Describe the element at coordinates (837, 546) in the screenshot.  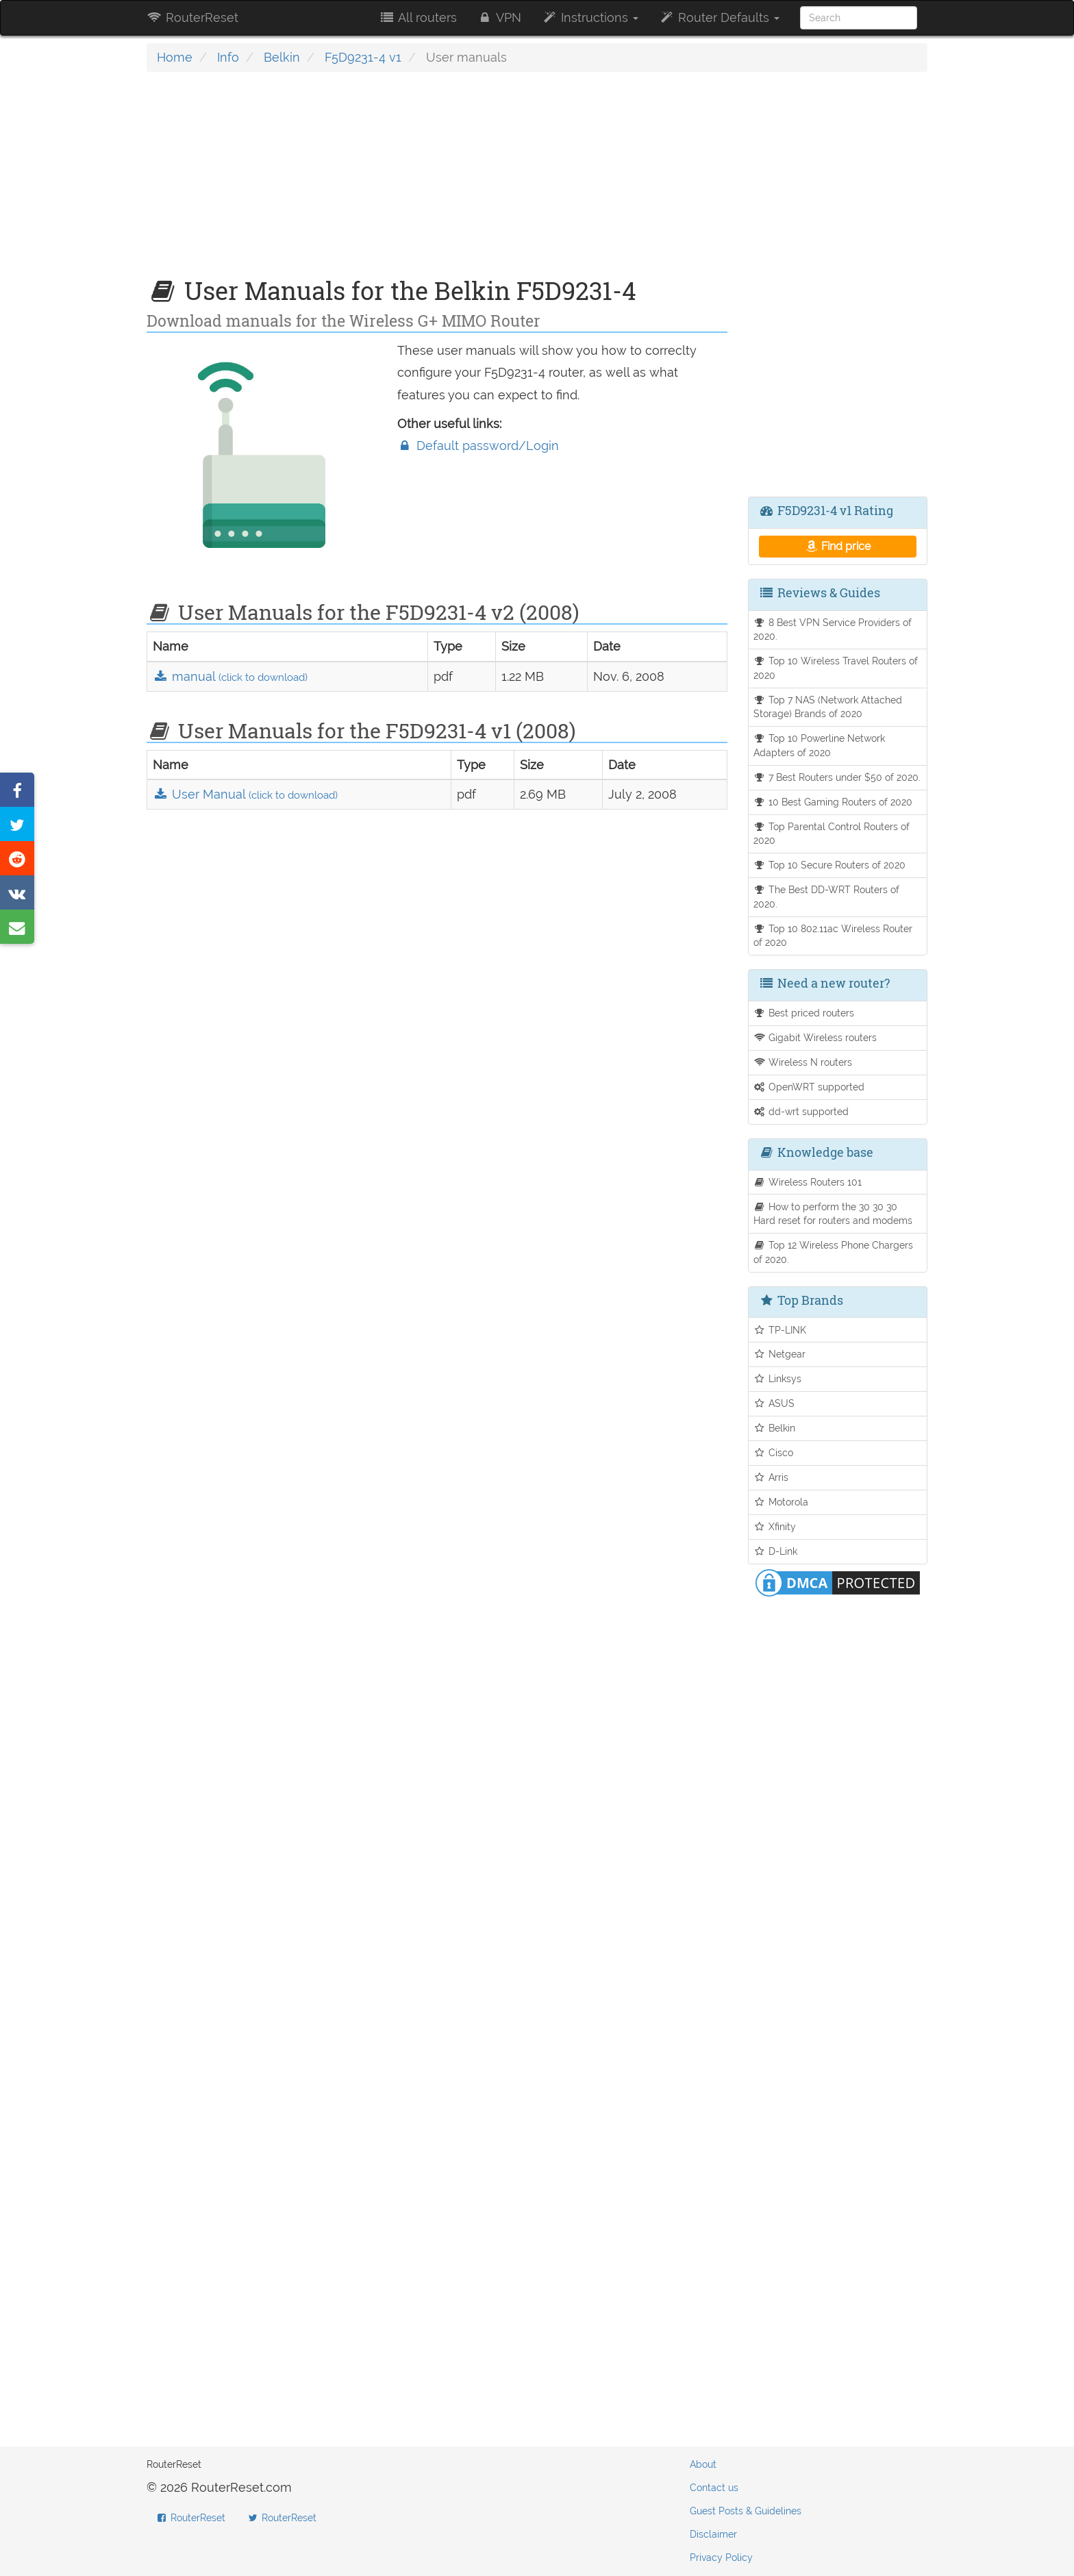
I see `Find price` at that location.